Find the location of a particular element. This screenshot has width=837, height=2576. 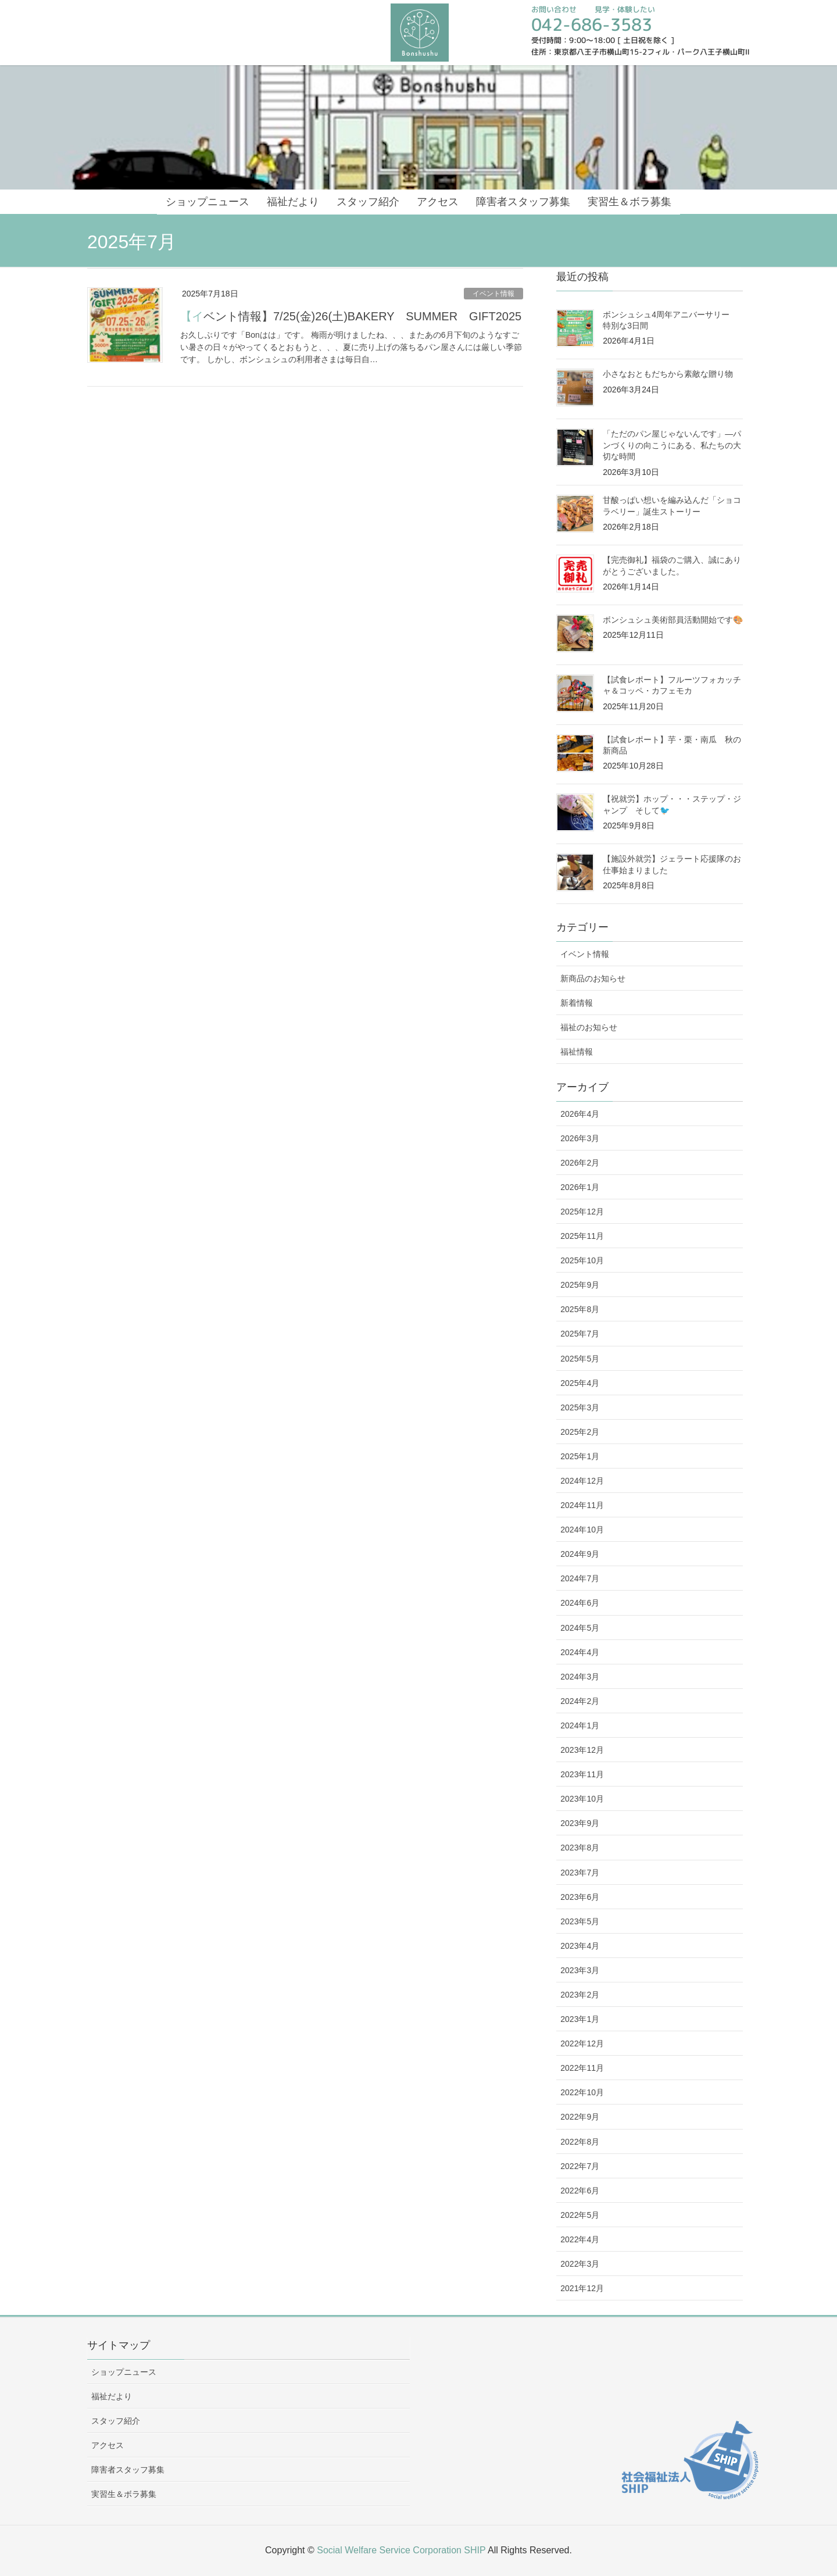

2025年3月 is located at coordinates (579, 1407).